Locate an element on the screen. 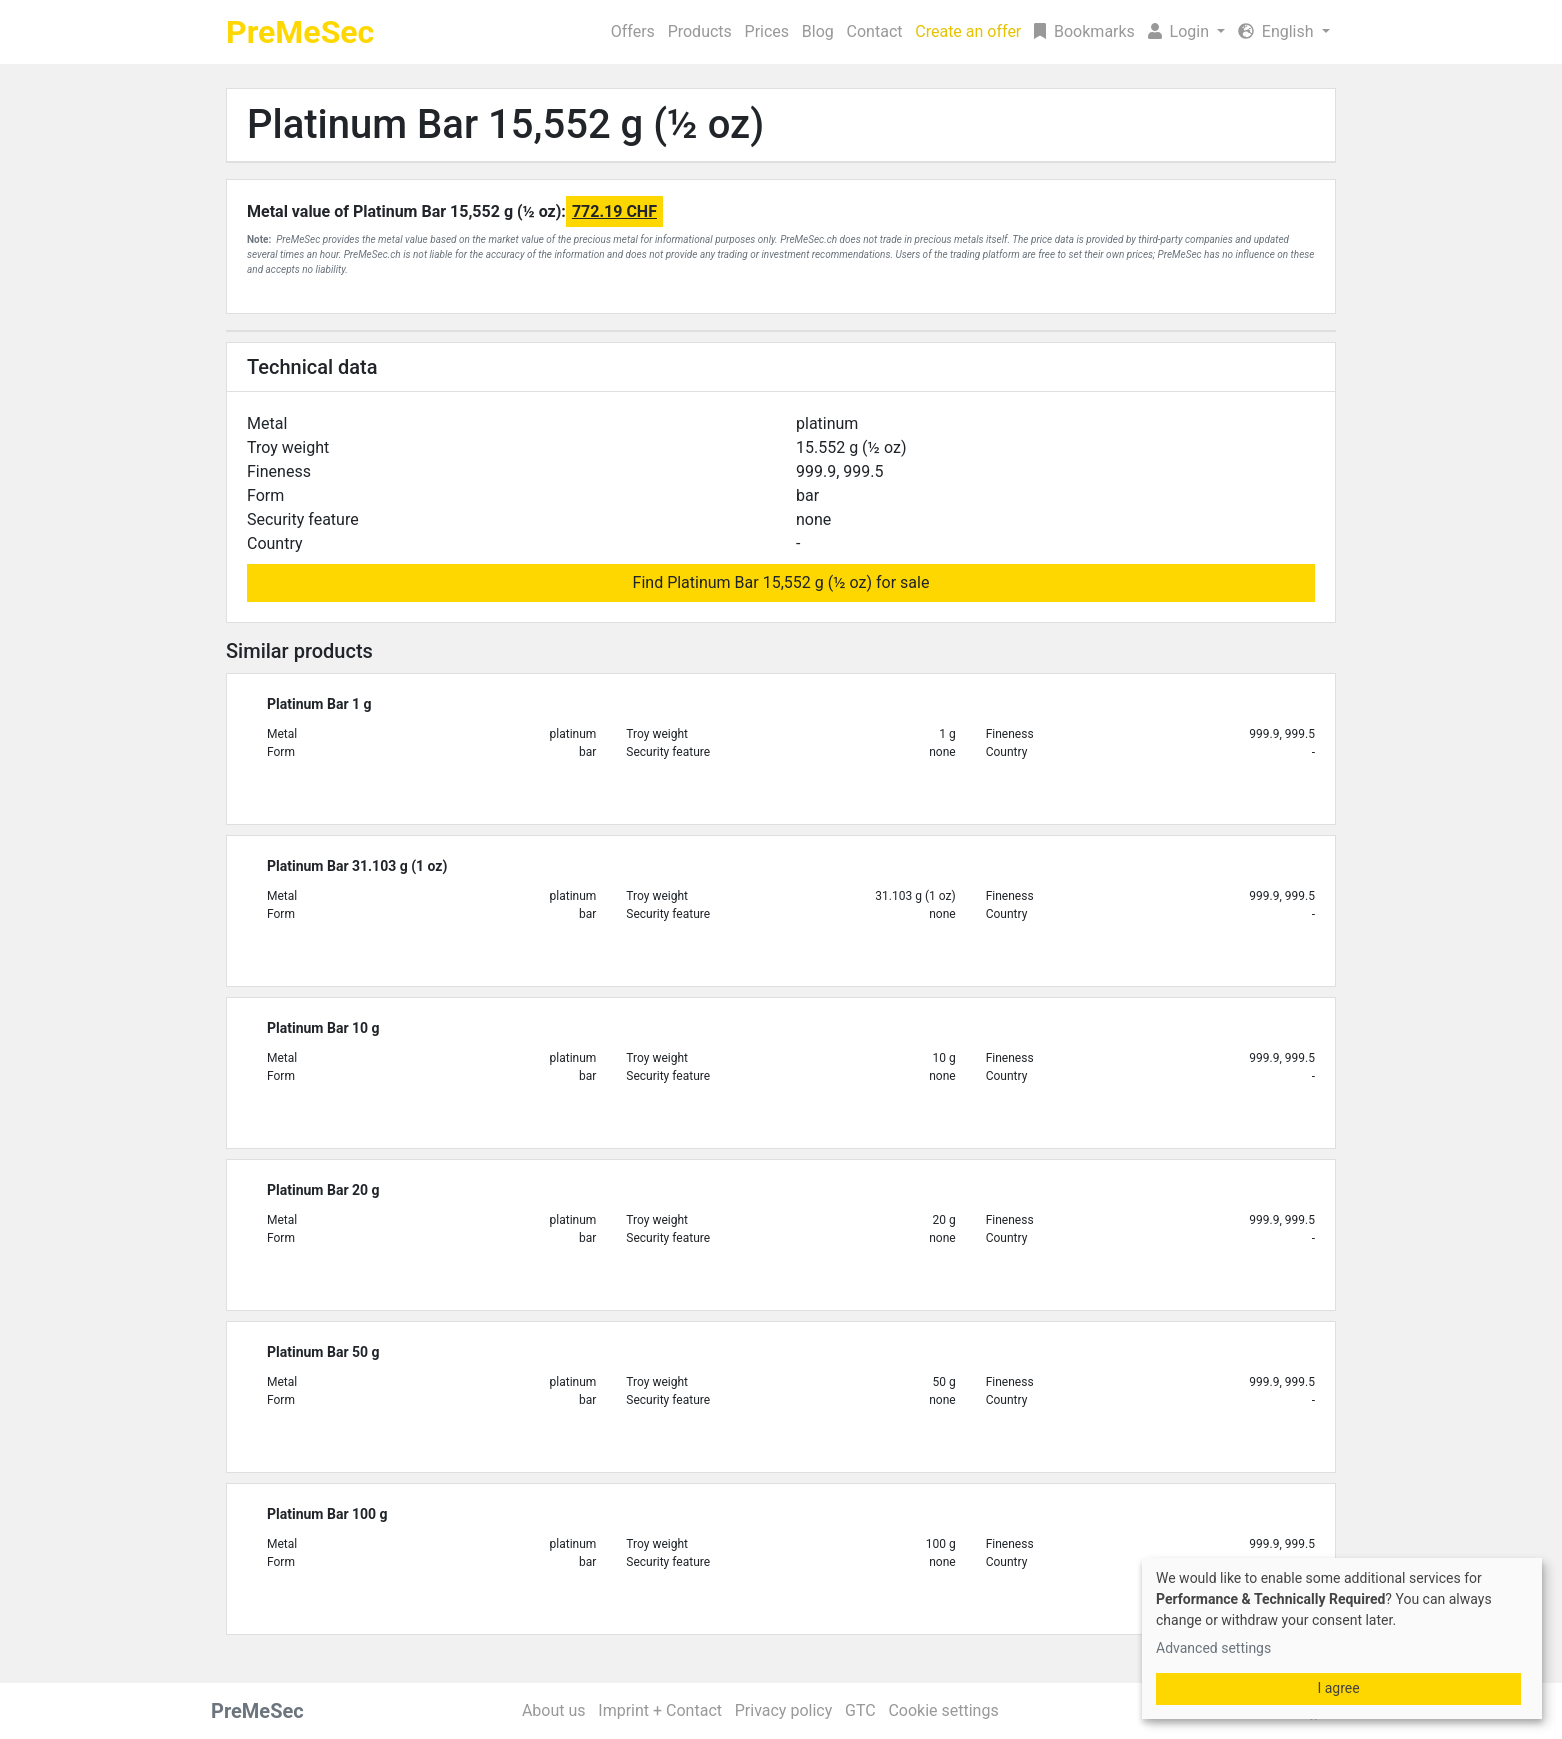 The height and width of the screenshot is (1739, 1562). About us is located at coordinates (554, 1710).